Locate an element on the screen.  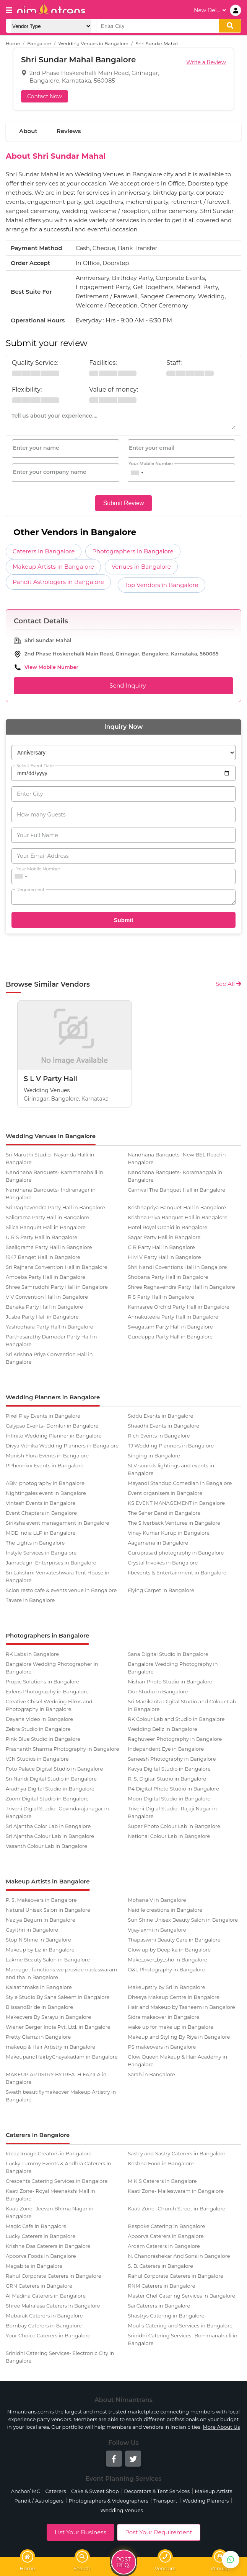
Write a Review is located at coordinates (206, 62).